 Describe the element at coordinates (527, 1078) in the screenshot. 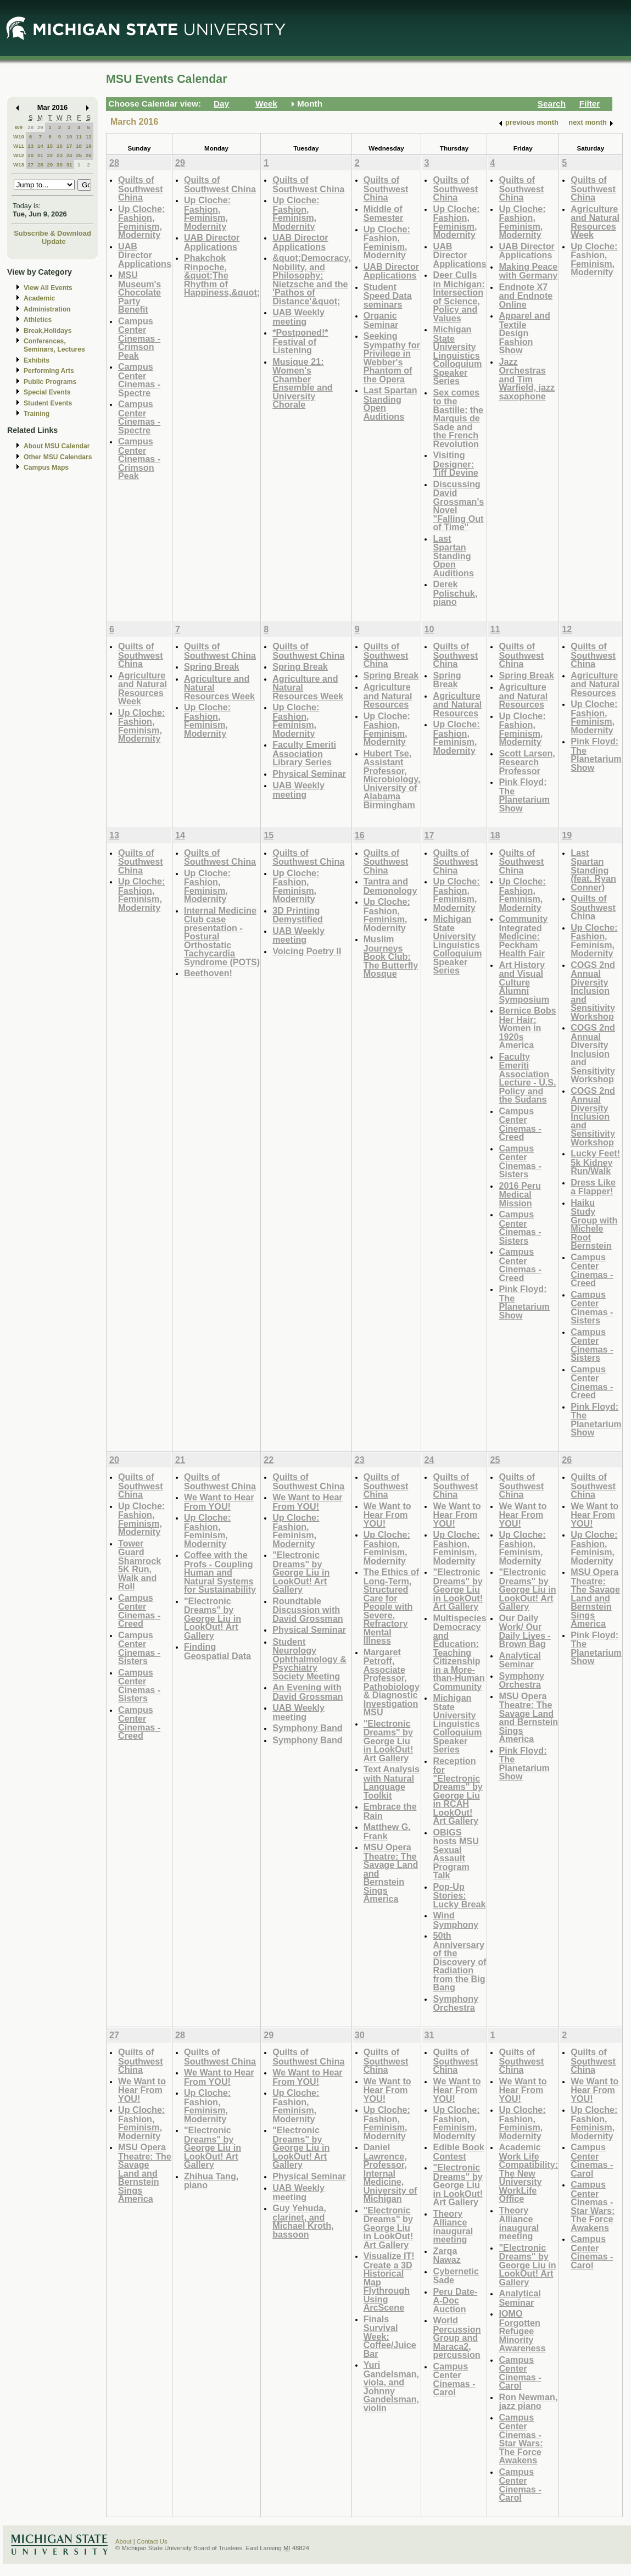

I see `Faculty Emeriti Association Lecture - U.S. Policy and the Sudans` at that location.